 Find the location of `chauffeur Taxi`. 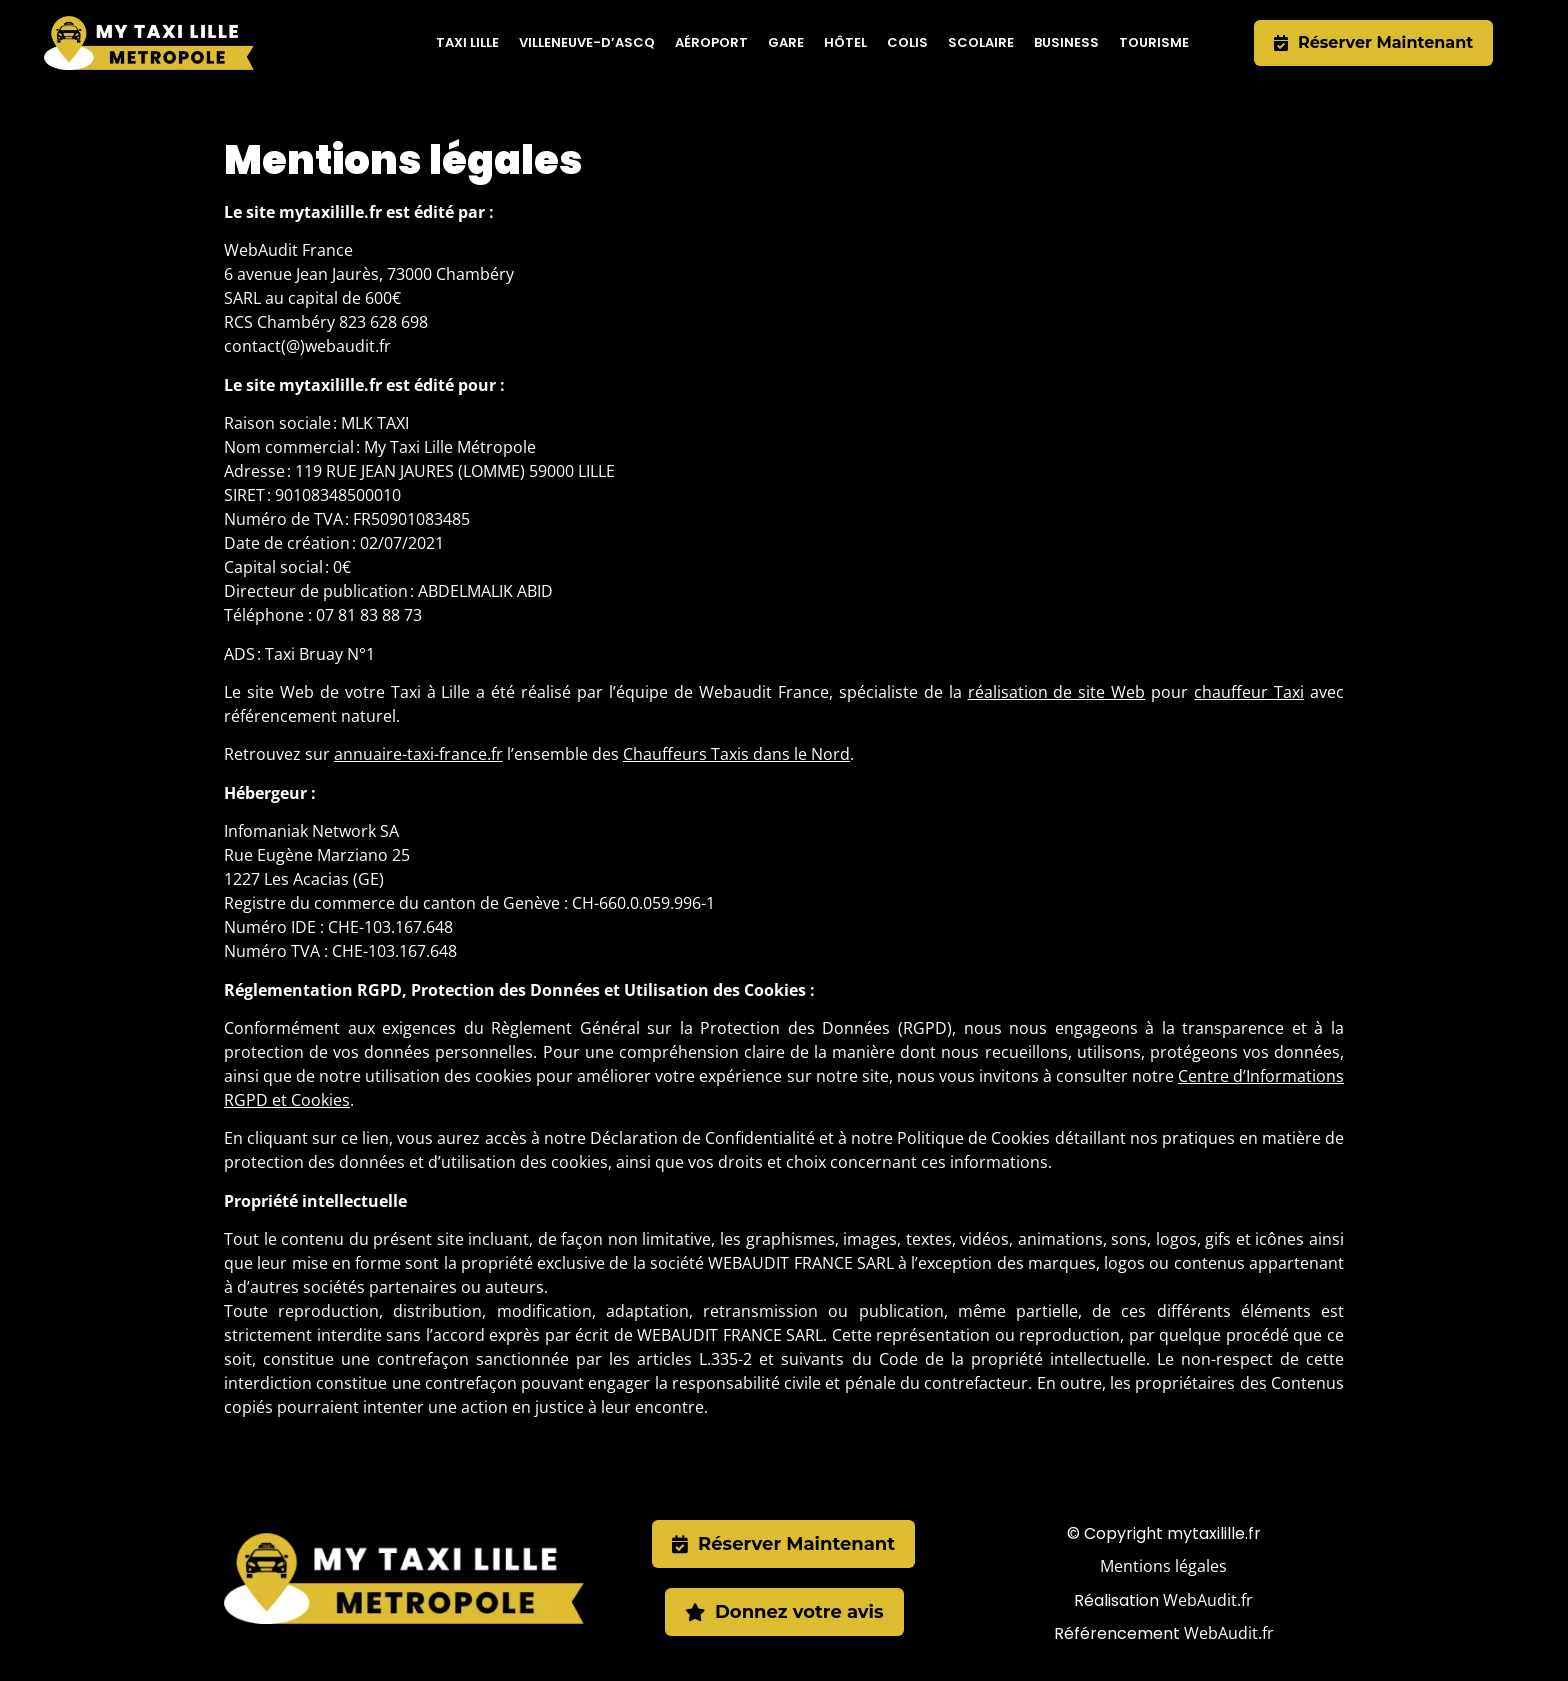

chauffeur Taxi is located at coordinates (1249, 692).